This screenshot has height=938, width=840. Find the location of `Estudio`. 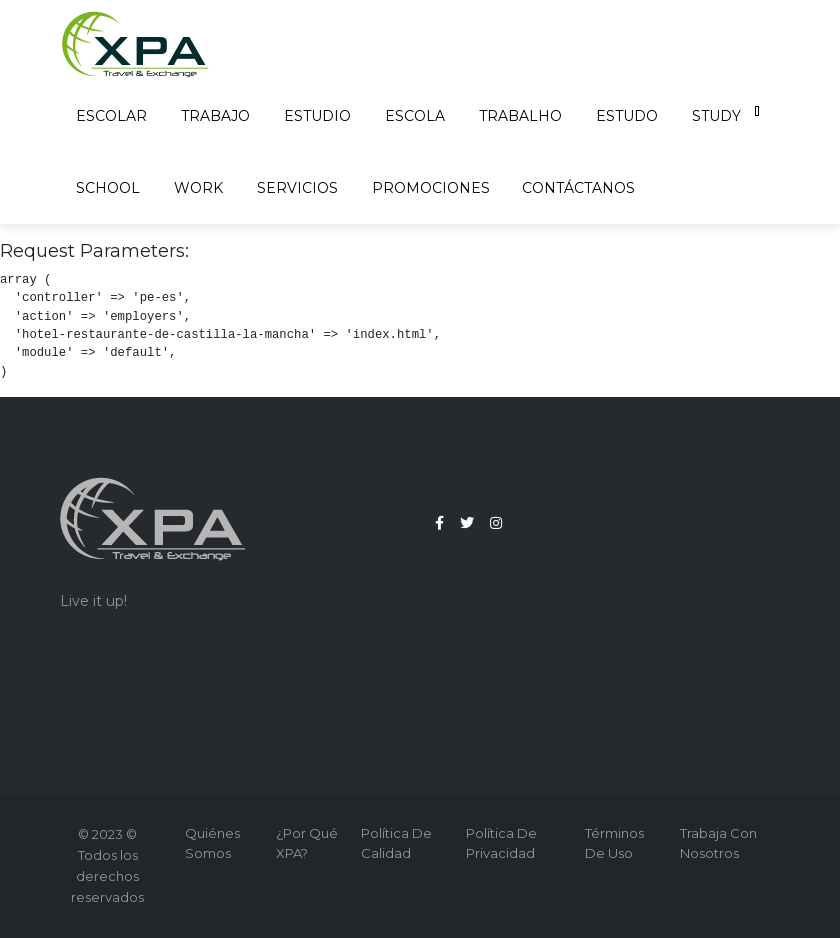

Estudio is located at coordinates (318, 116).